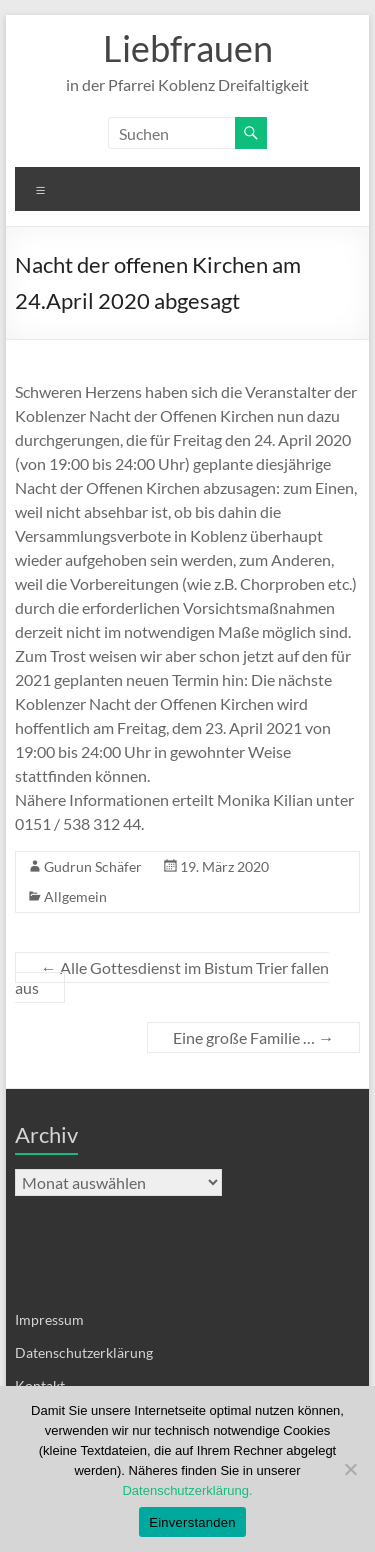 The image size is (375, 1552). What do you see at coordinates (253, 1037) in the screenshot?
I see `Eine große Familie …` at bounding box center [253, 1037].